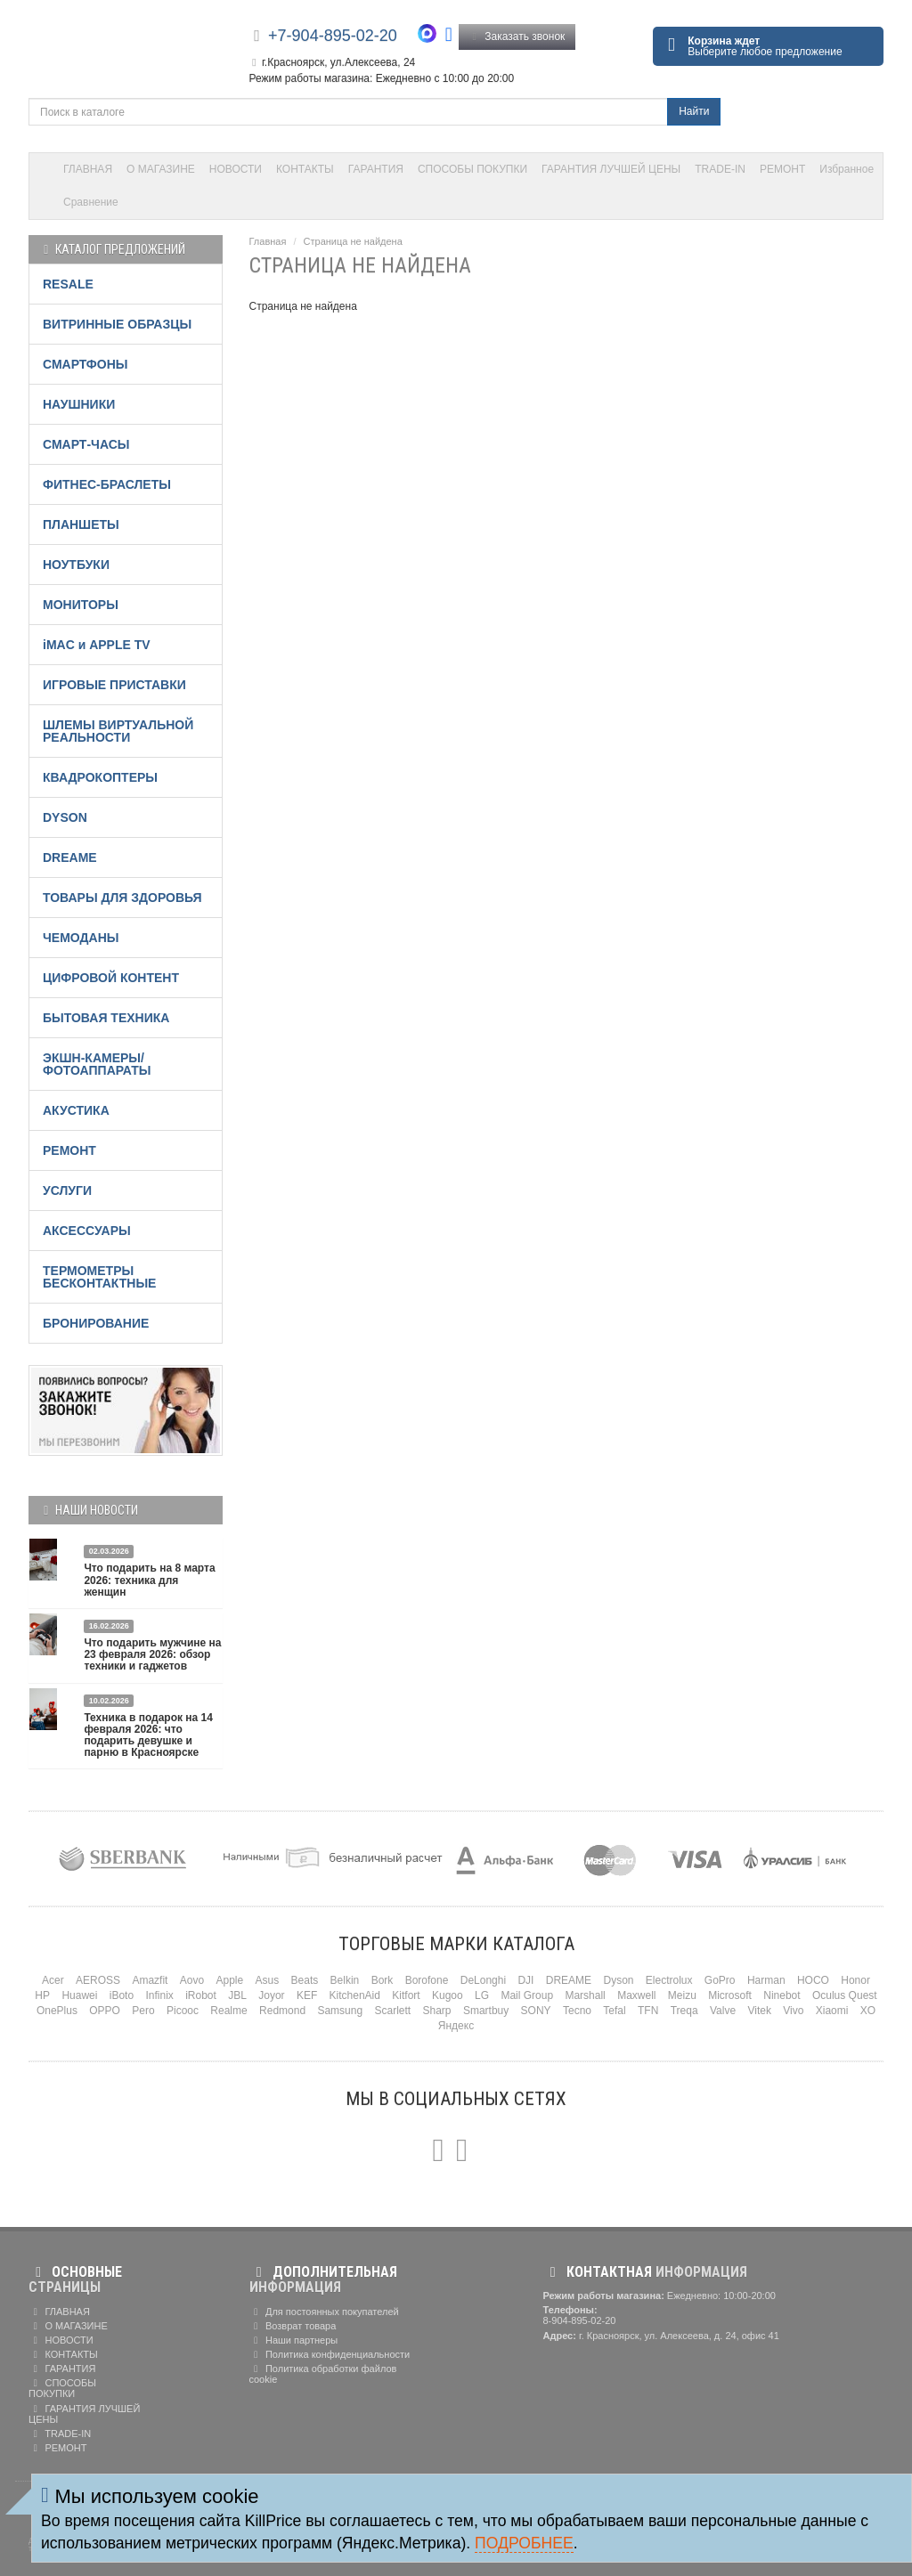  Describe the element at coordinates (98, 1980) in the screenshot. I see `AEROSS` at that location.